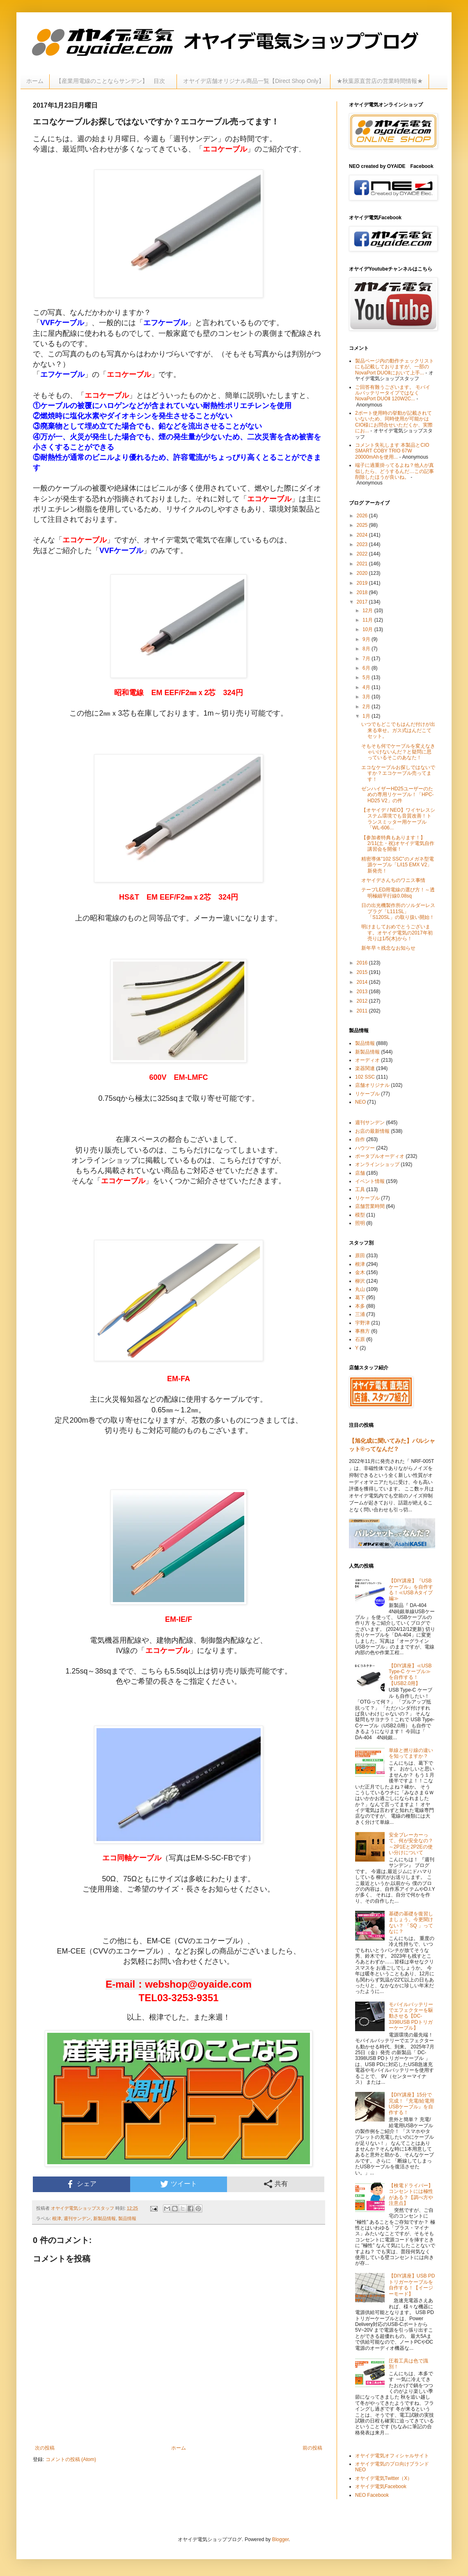  What do you see at coordinates (360, 1173) in the screenshot?
I see `店舗` at bounding box center [360, 1173].